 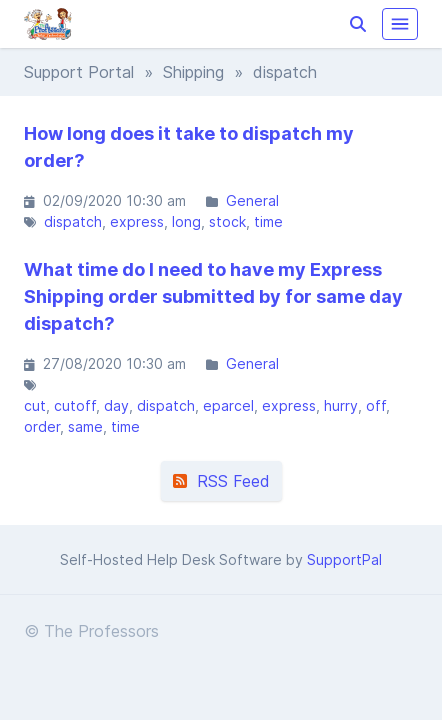 I want to click on stock, so click(x=227, y=221).